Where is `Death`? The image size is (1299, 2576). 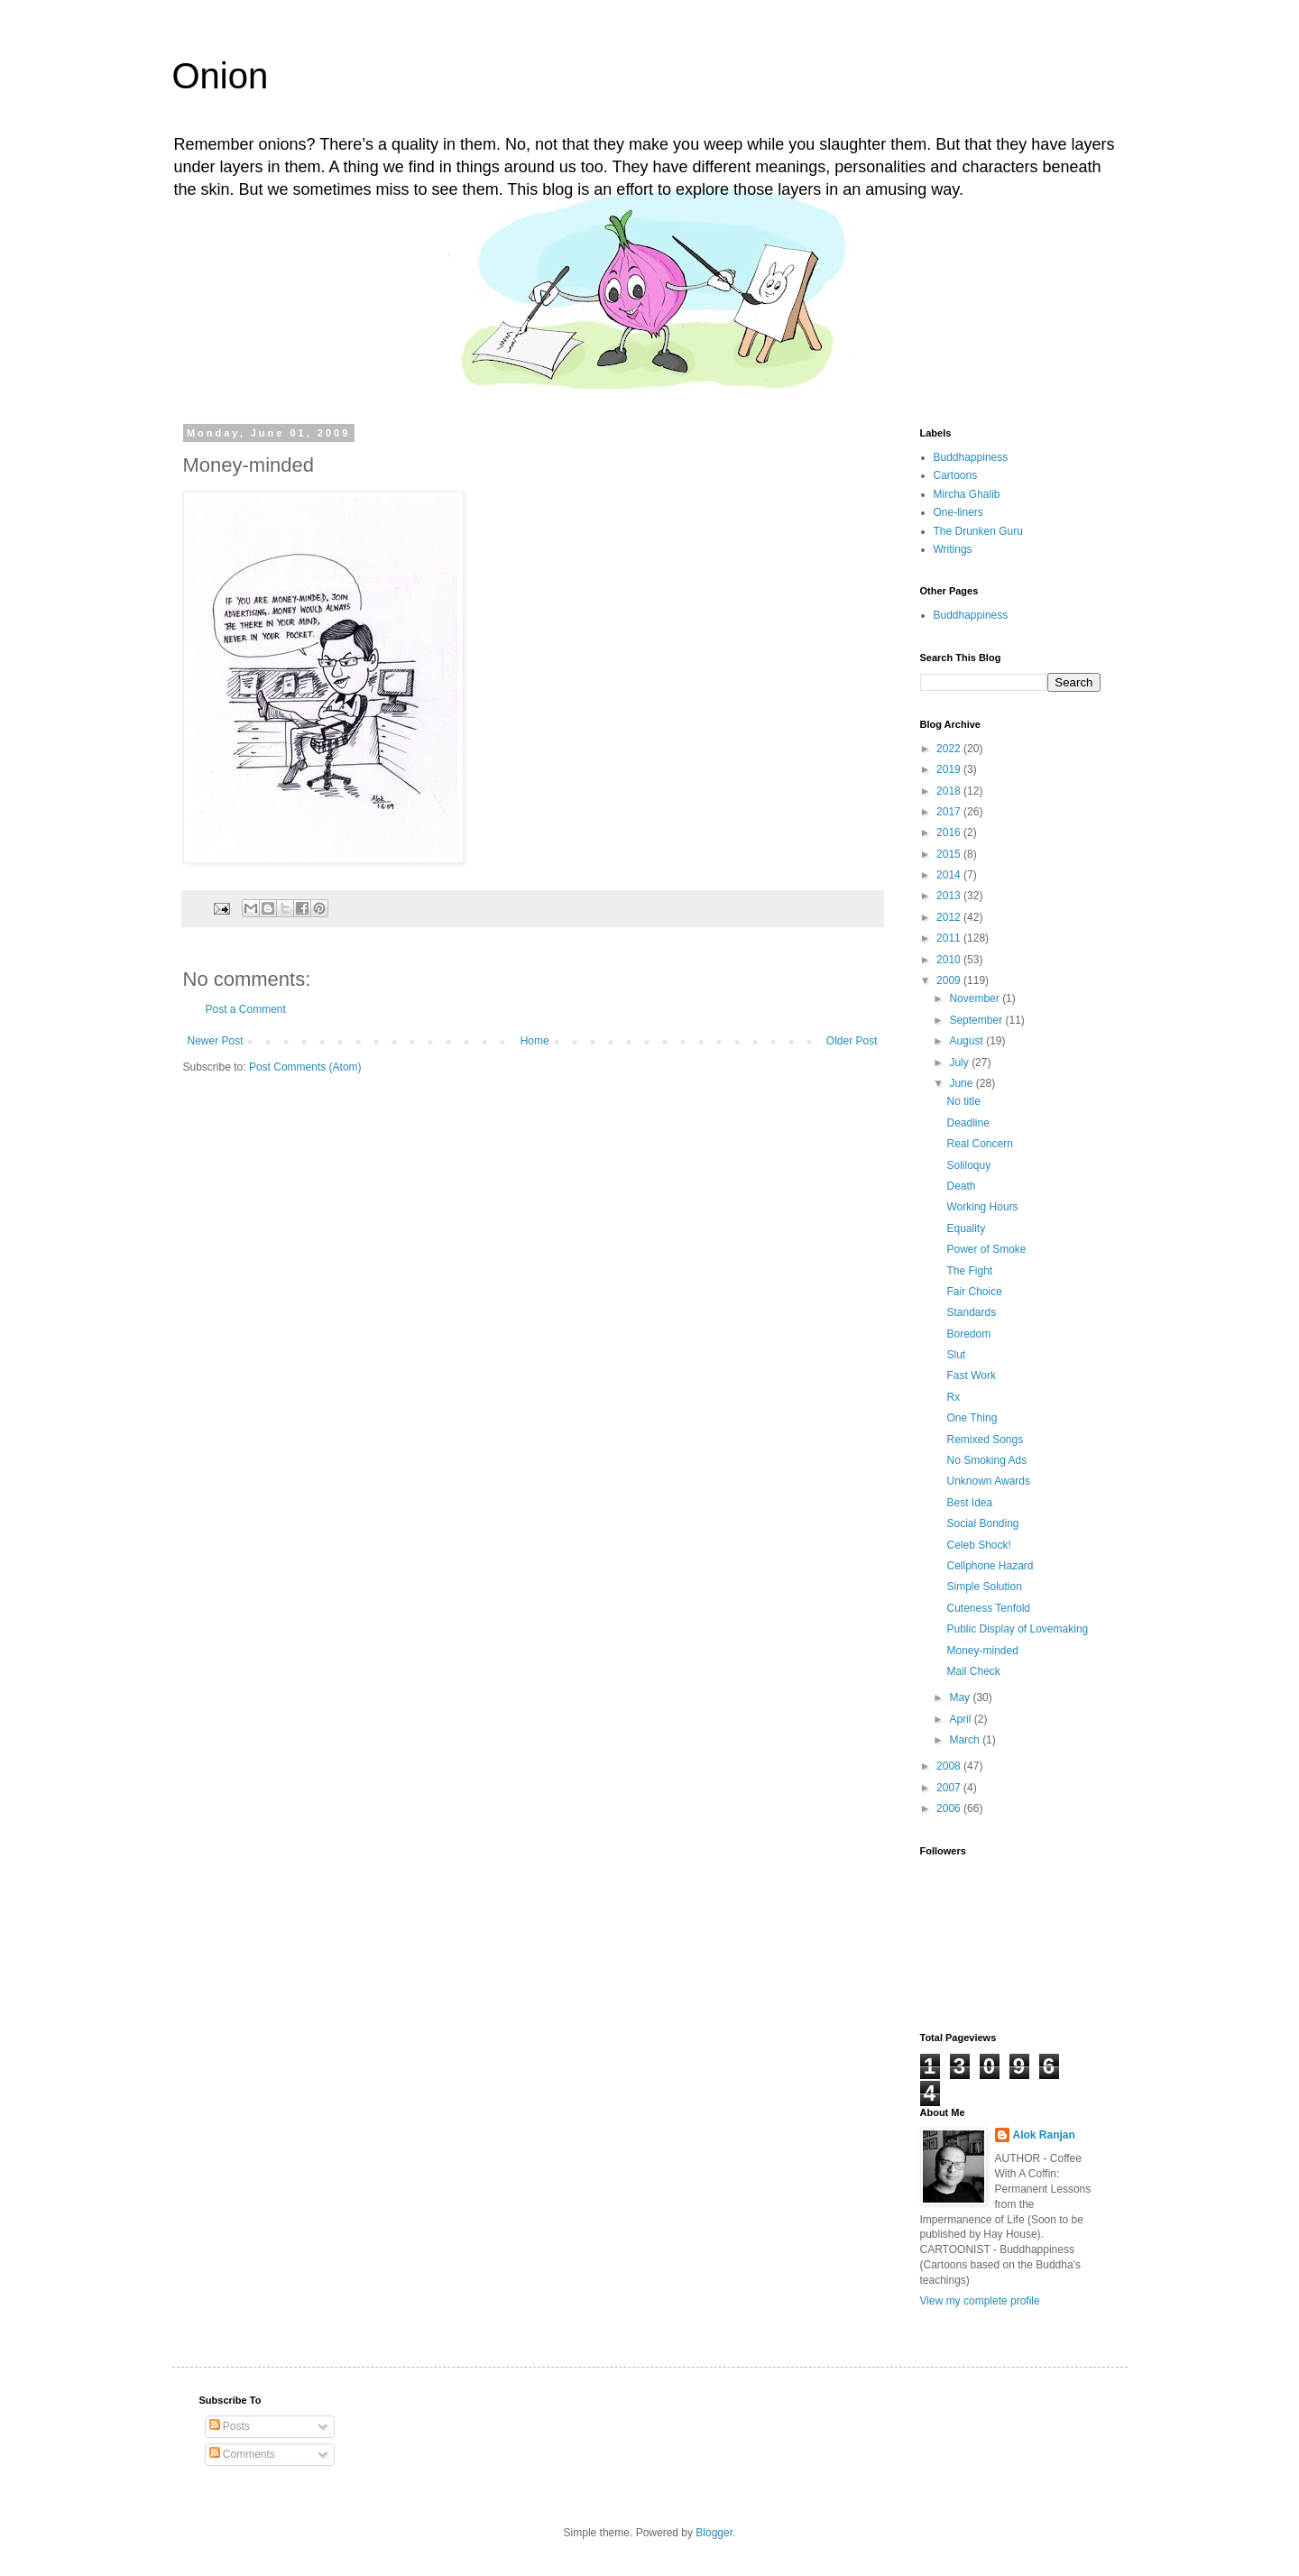
Death is located at coordinates (960, 1186).